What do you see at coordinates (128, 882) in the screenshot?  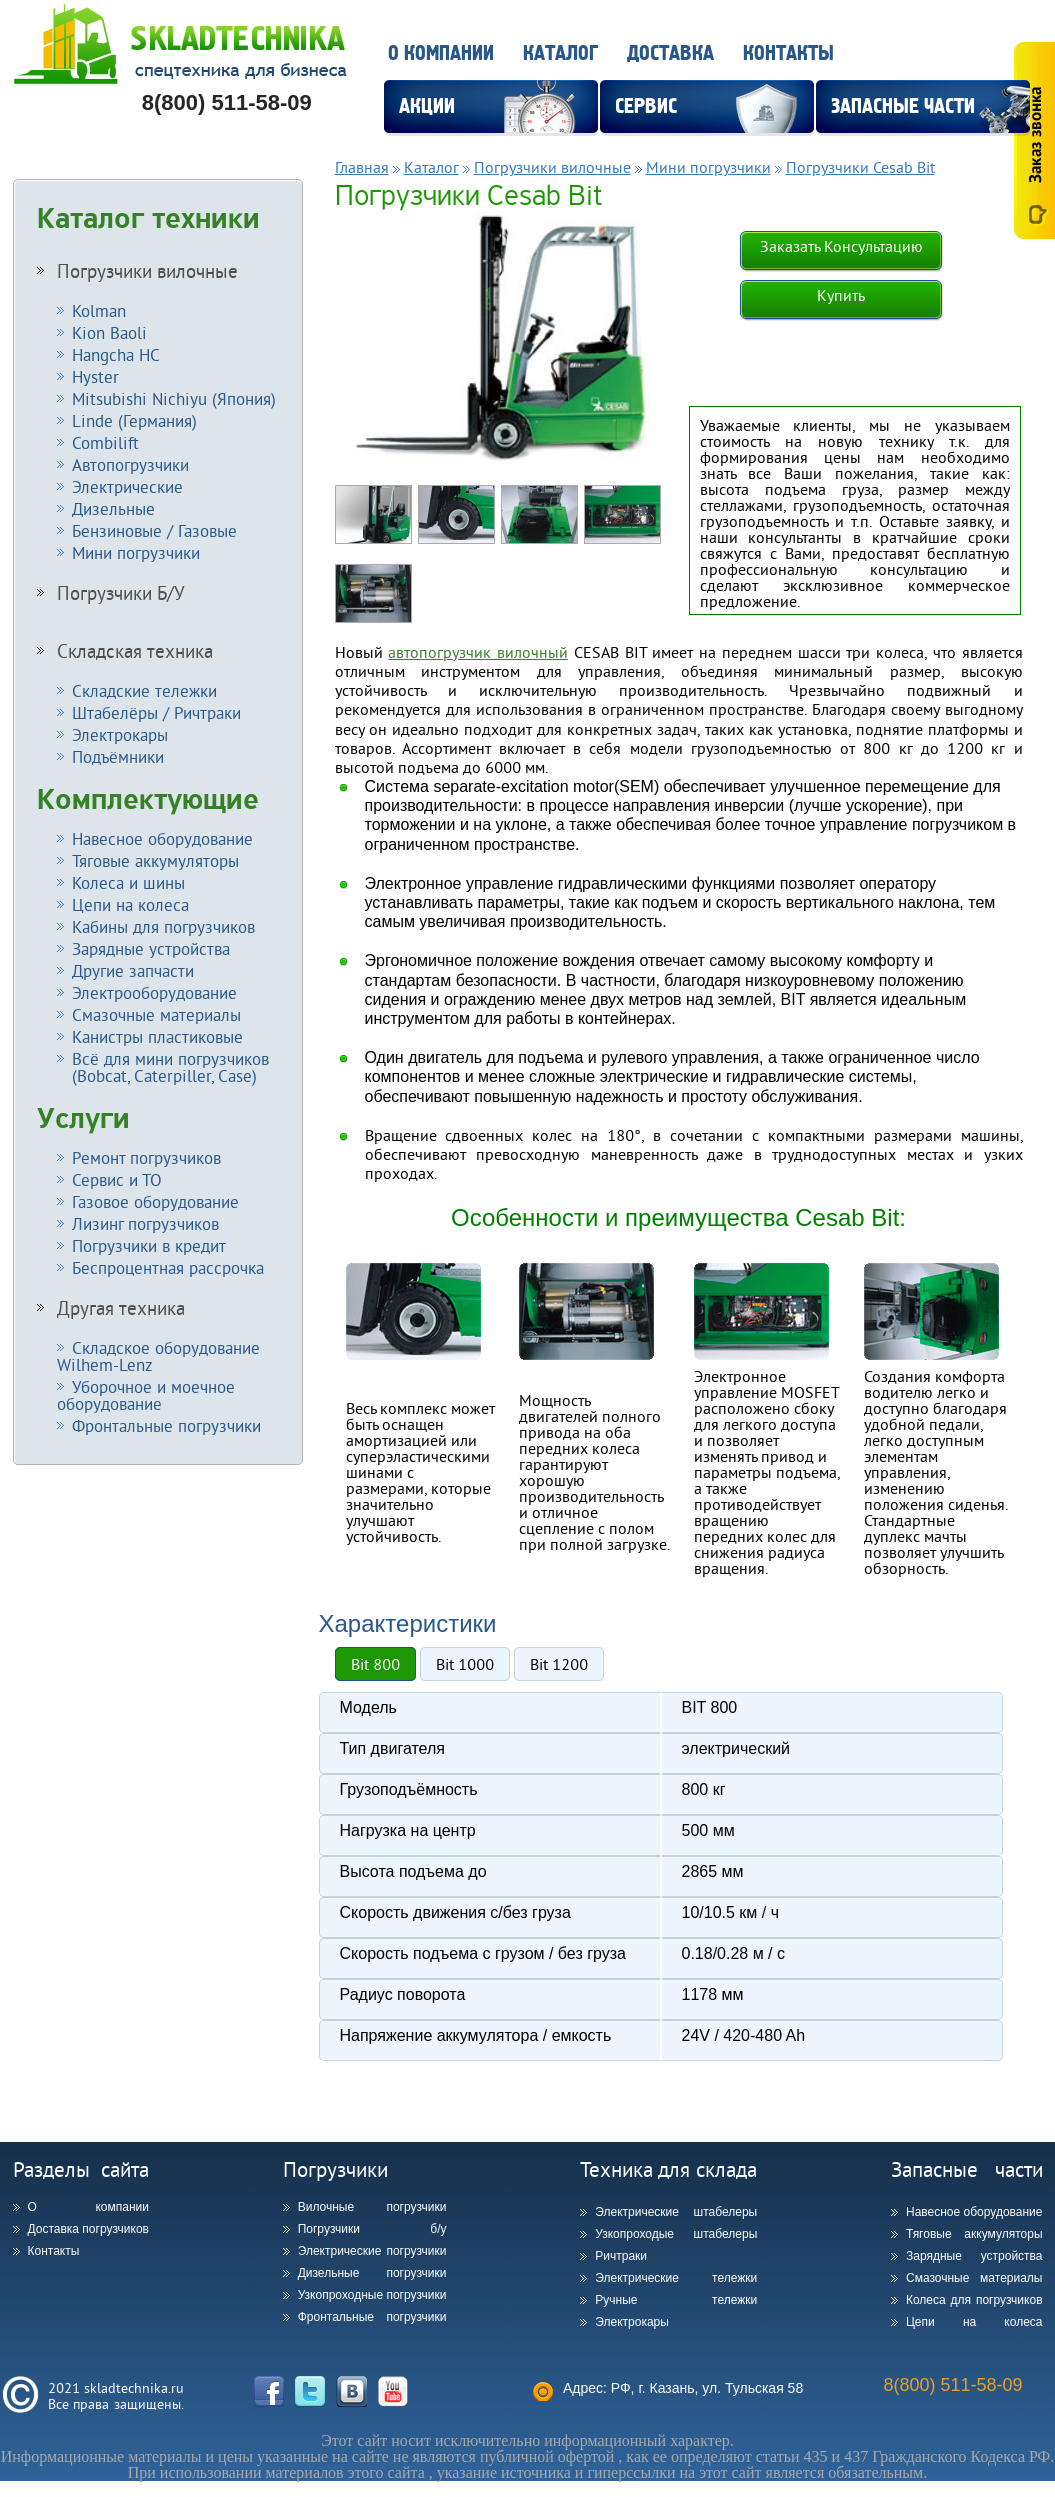 I see `Колеса и шины` at bounding box center [128, 882].